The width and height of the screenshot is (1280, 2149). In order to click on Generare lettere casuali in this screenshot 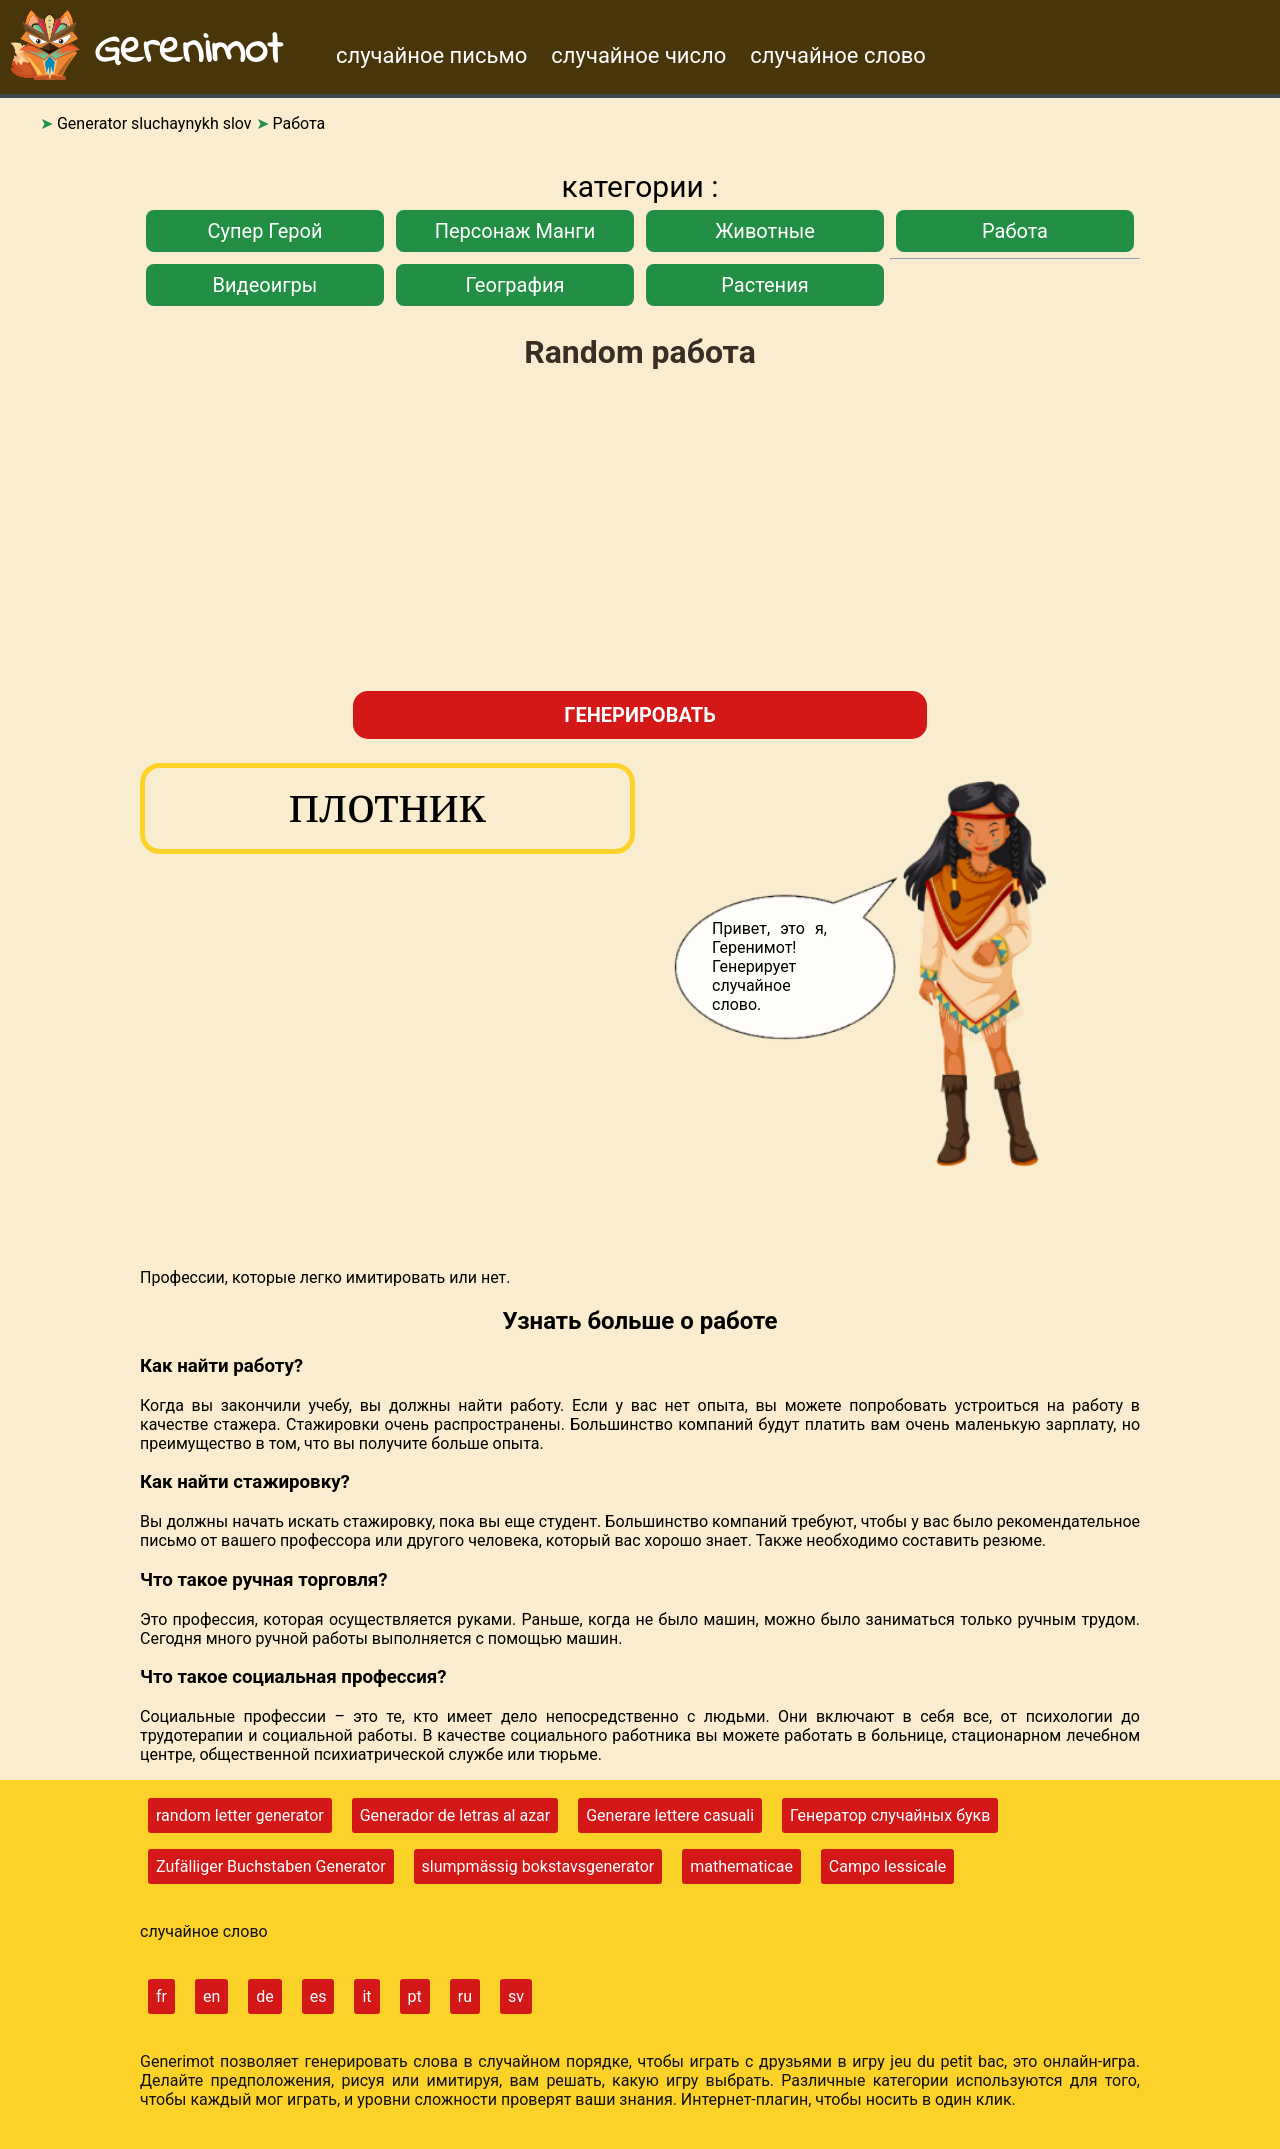, I will do `click(670, 1815)`.